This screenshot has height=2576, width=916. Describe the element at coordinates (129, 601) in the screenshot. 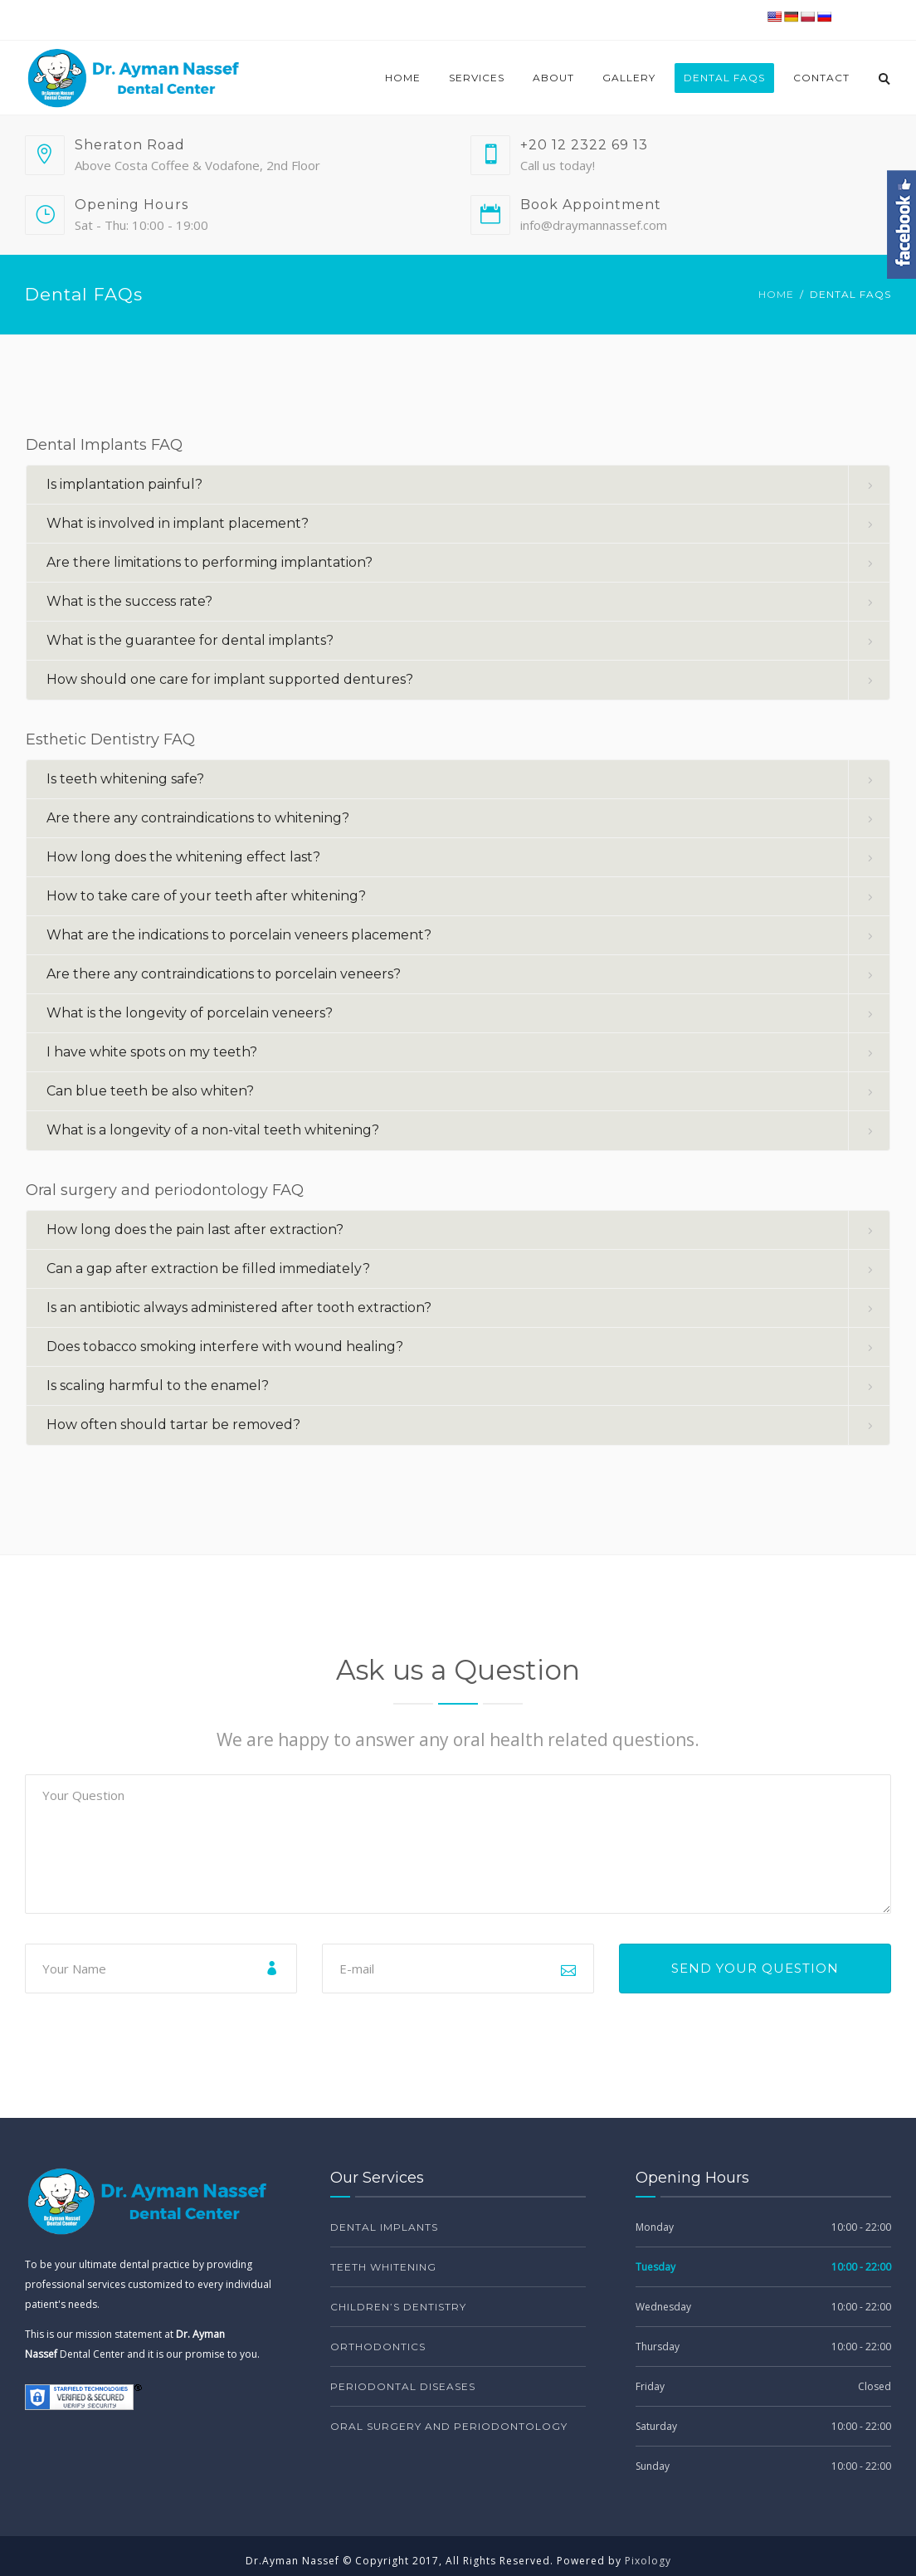

I see `What is the success rate? [button]` at that location.